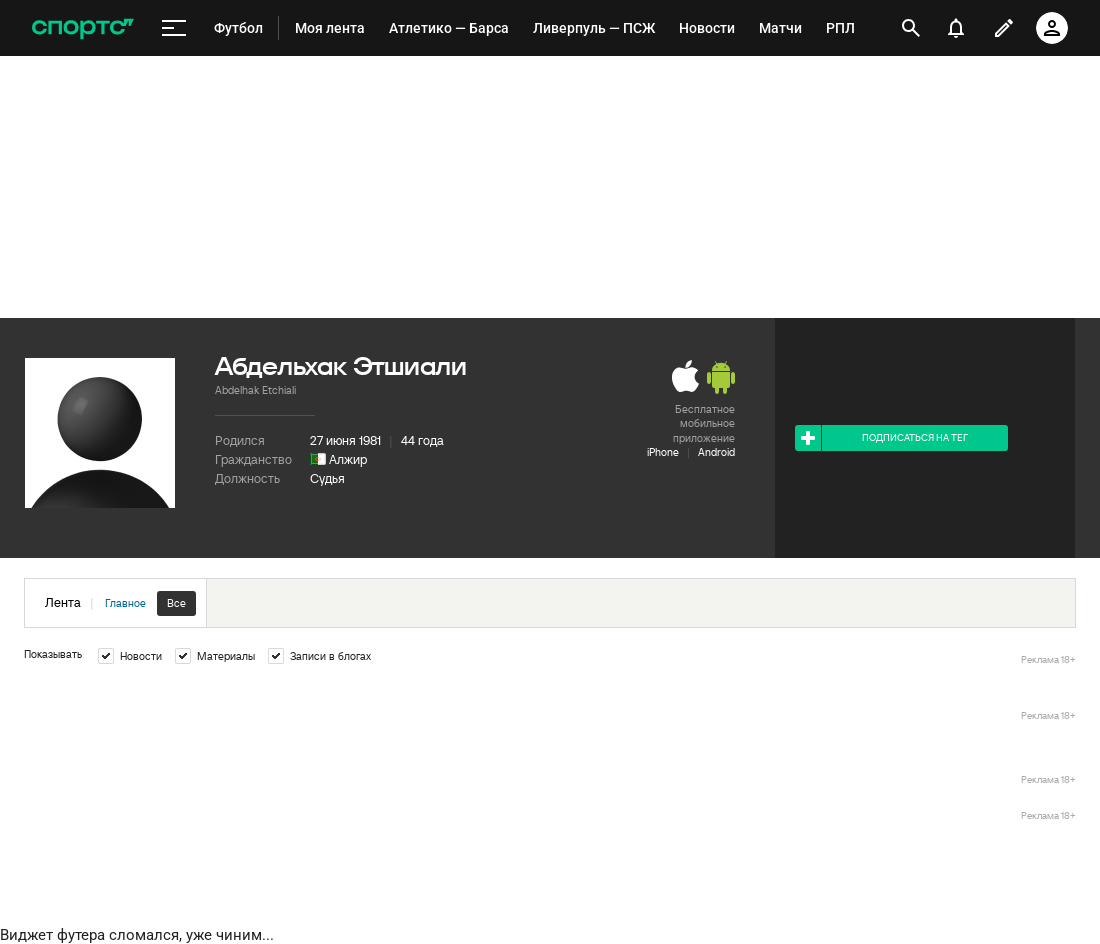  Describe the element at coordinates (125, 603) in the screenshot. I see `Главное` at that location.